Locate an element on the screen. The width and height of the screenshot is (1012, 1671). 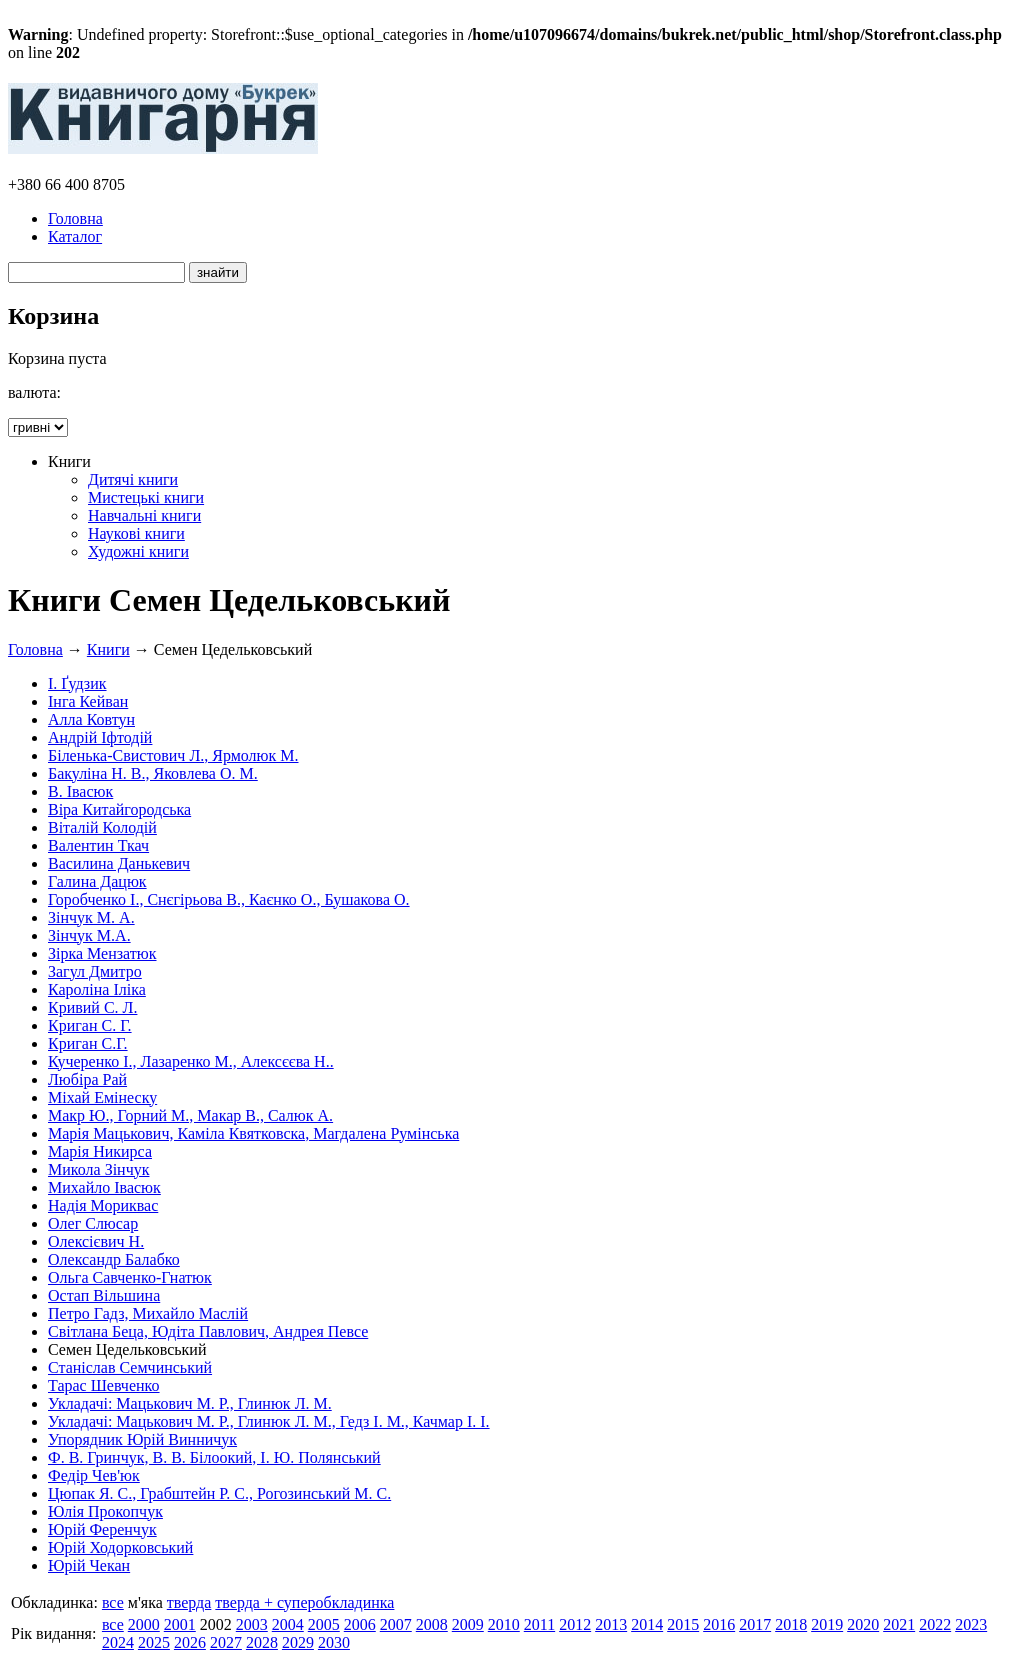
Кароліна Іліка is located at coordinates (97, 989).